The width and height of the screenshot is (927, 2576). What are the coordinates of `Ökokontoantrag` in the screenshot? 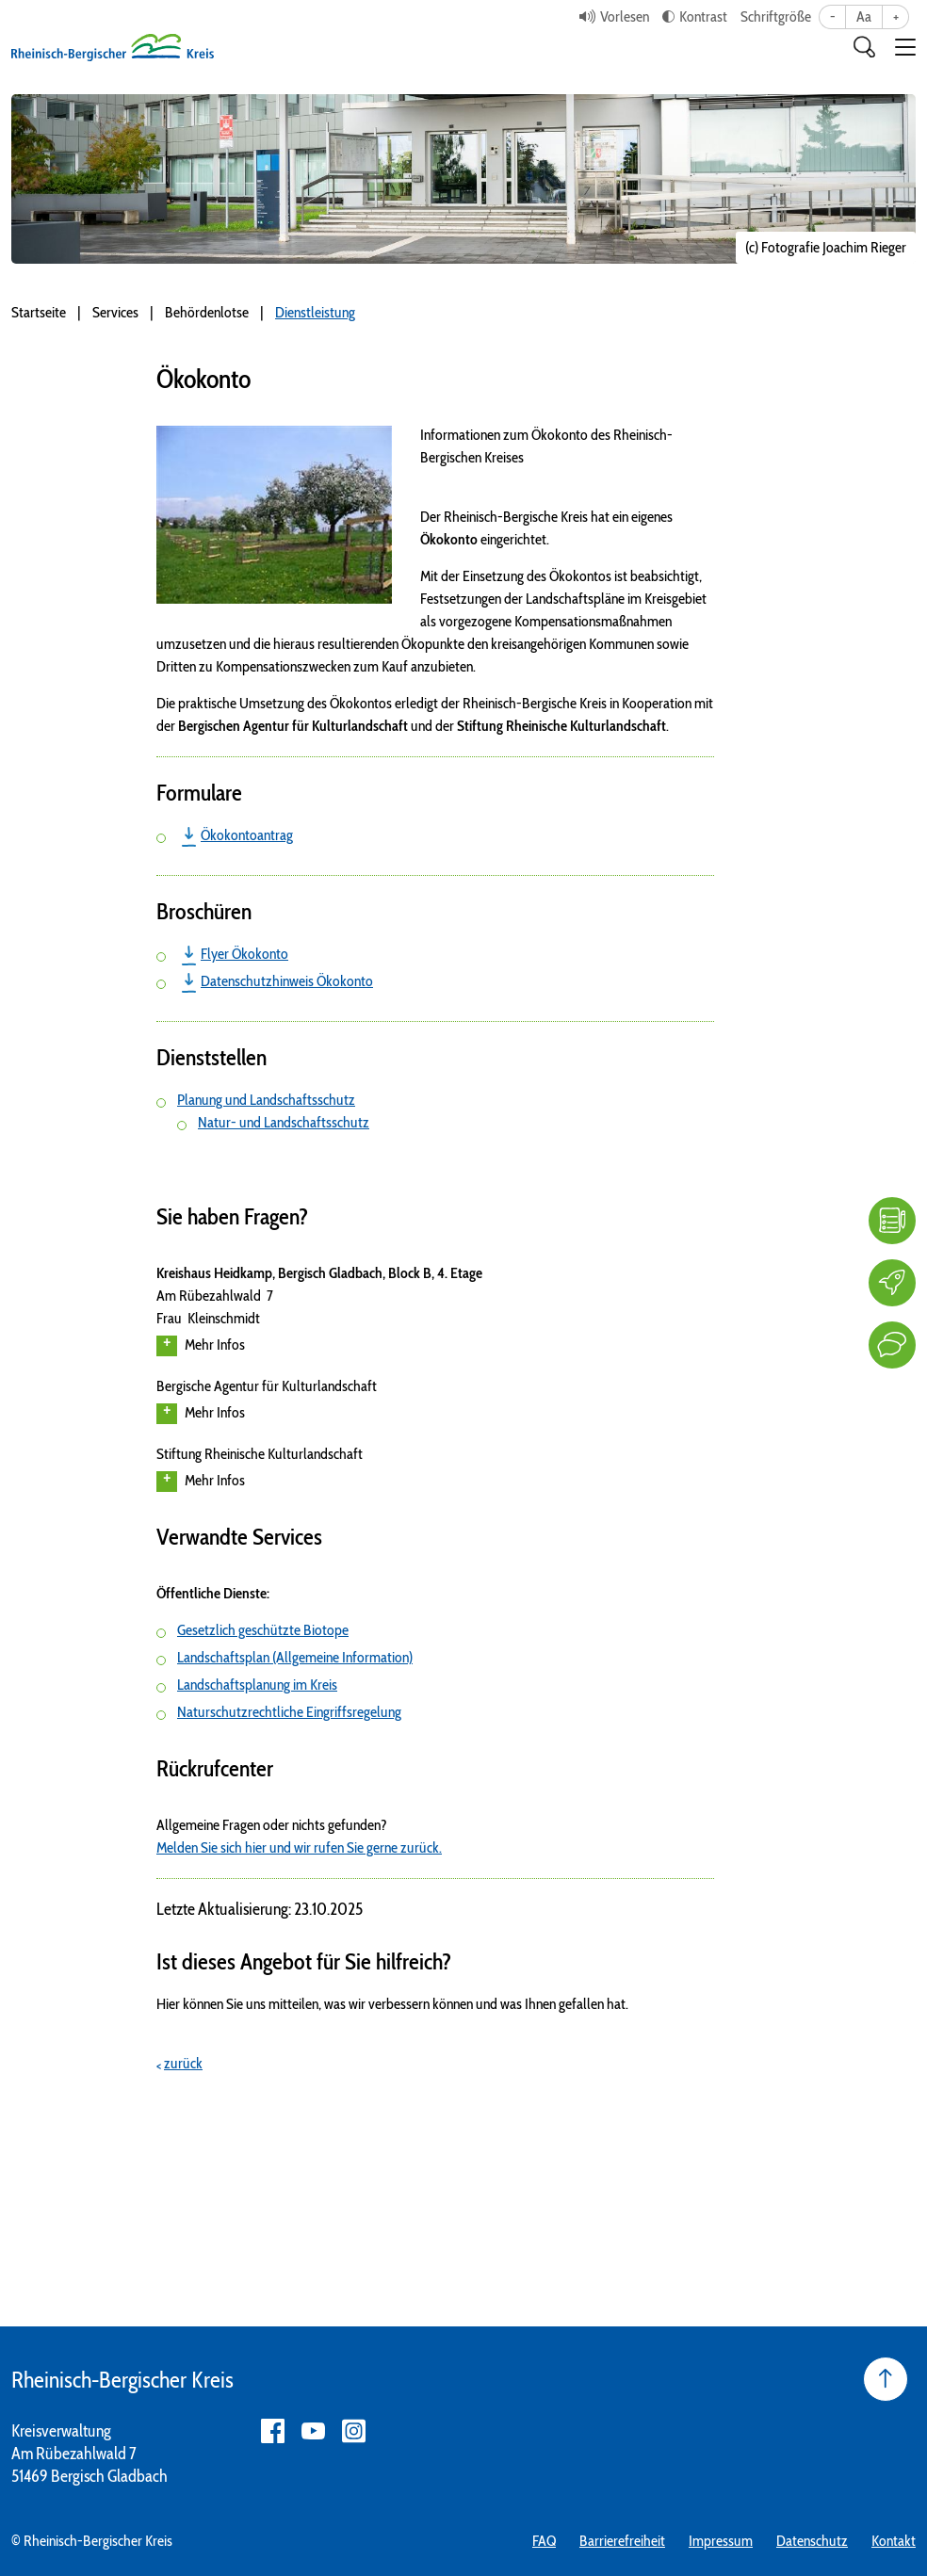 It's located at (247, 835).